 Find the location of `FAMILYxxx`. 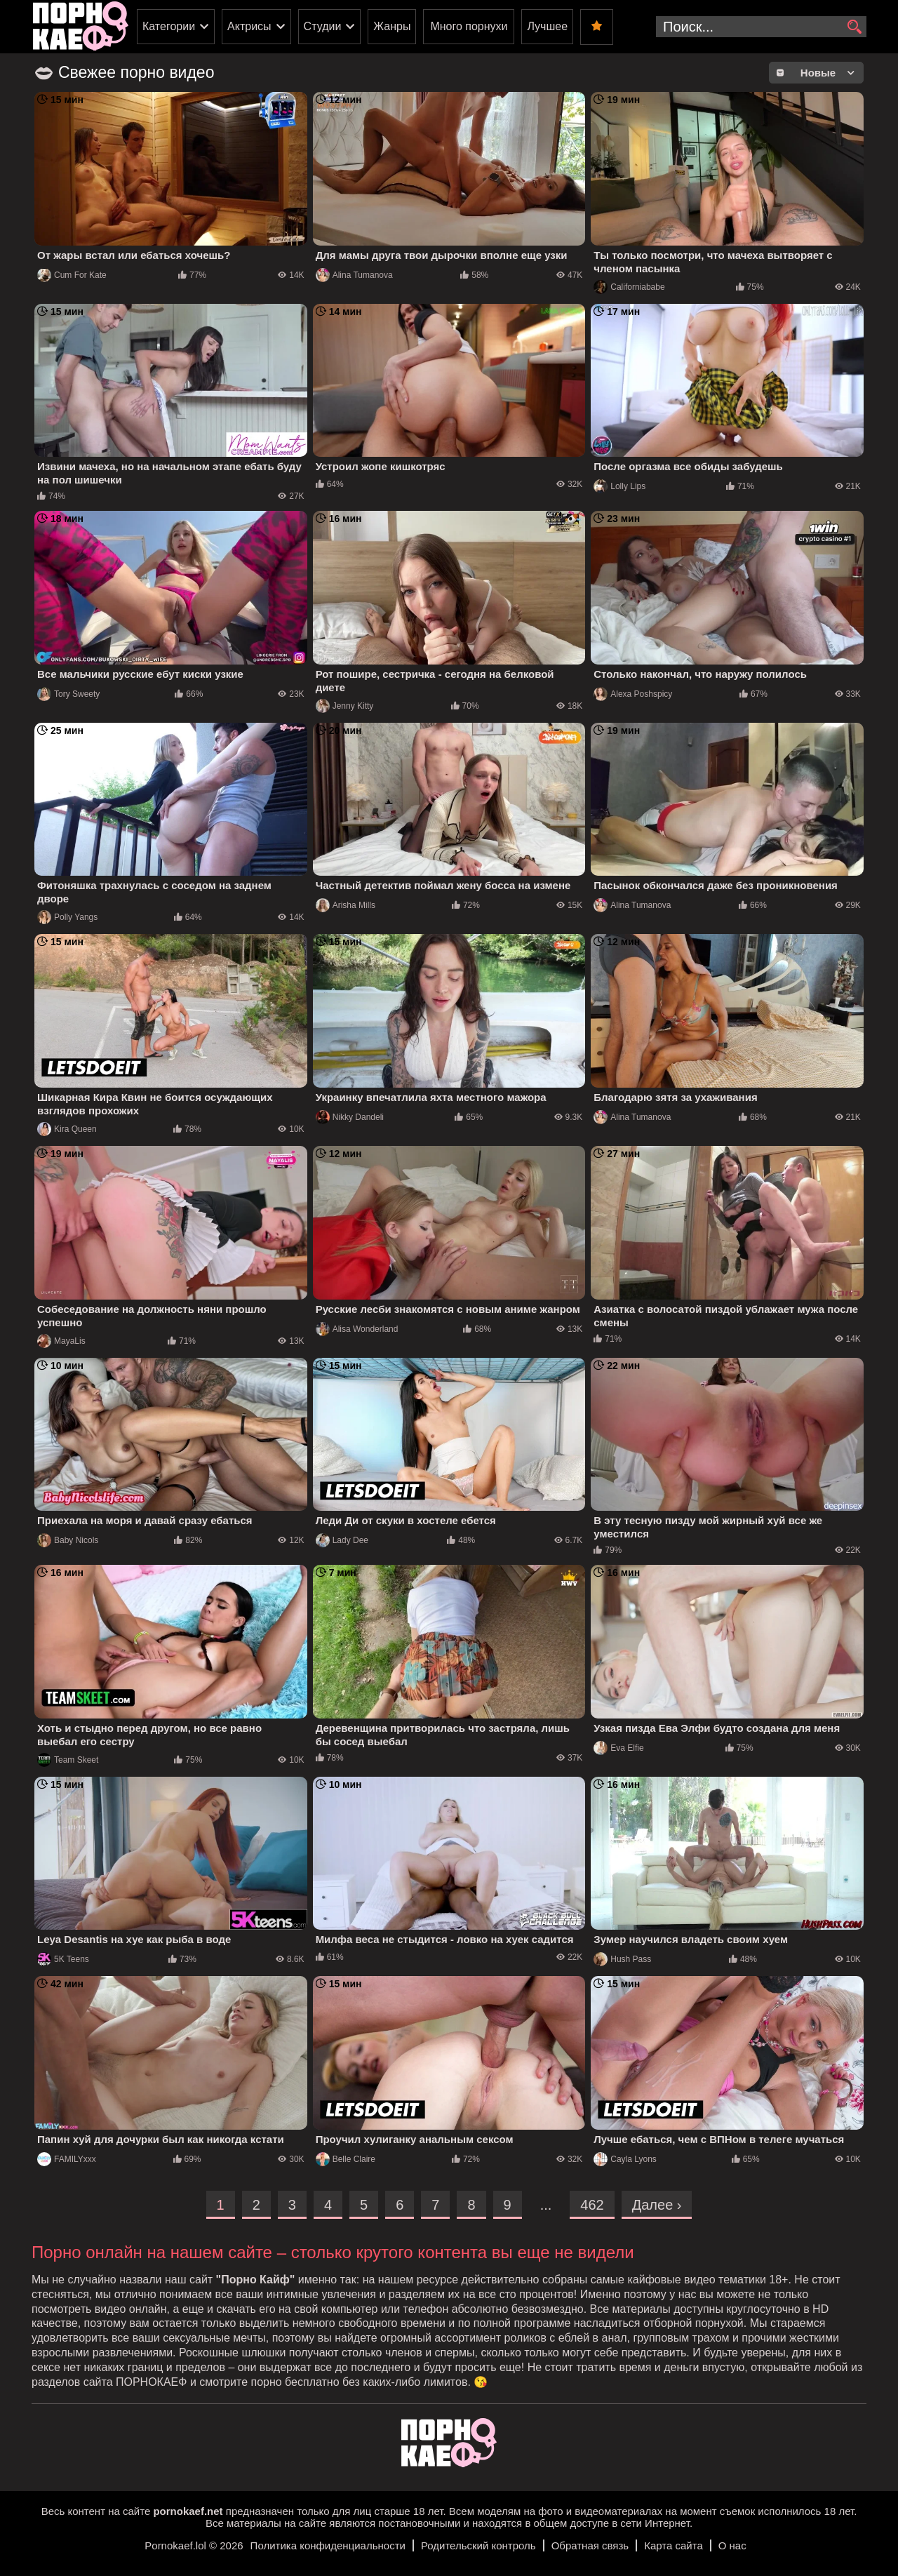

FAMILYxxx is located at coordinates (66, 2159).